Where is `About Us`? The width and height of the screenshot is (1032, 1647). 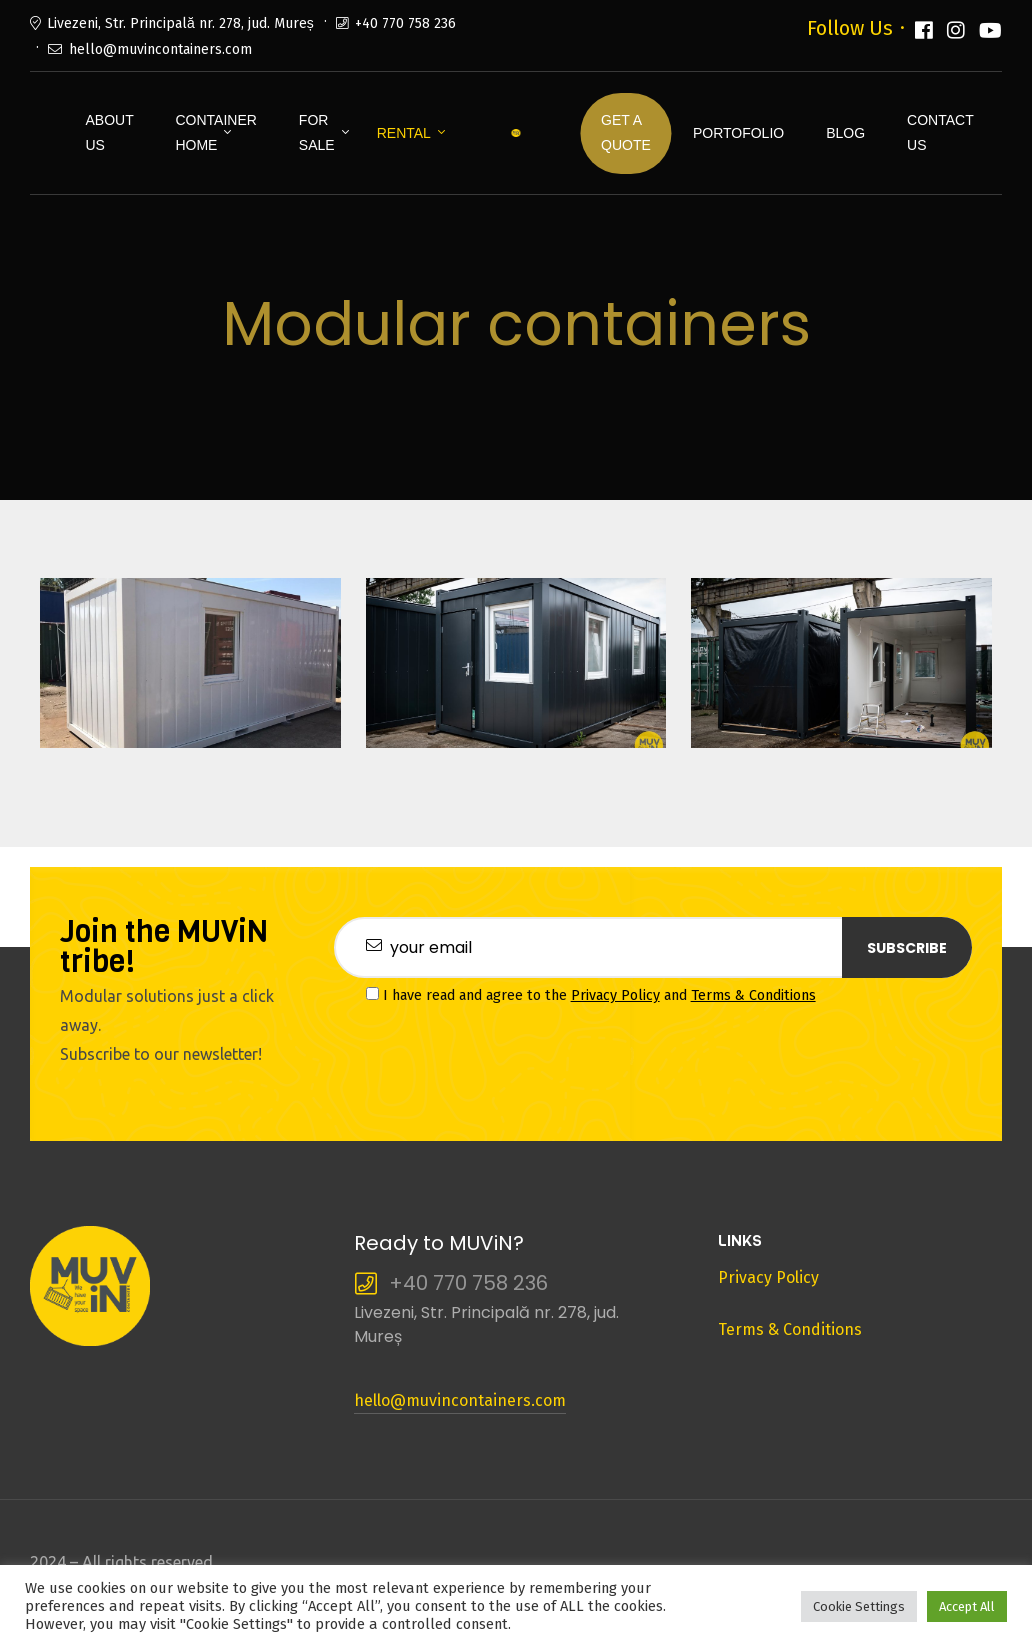 About Us is located at coordinates (109, 132).